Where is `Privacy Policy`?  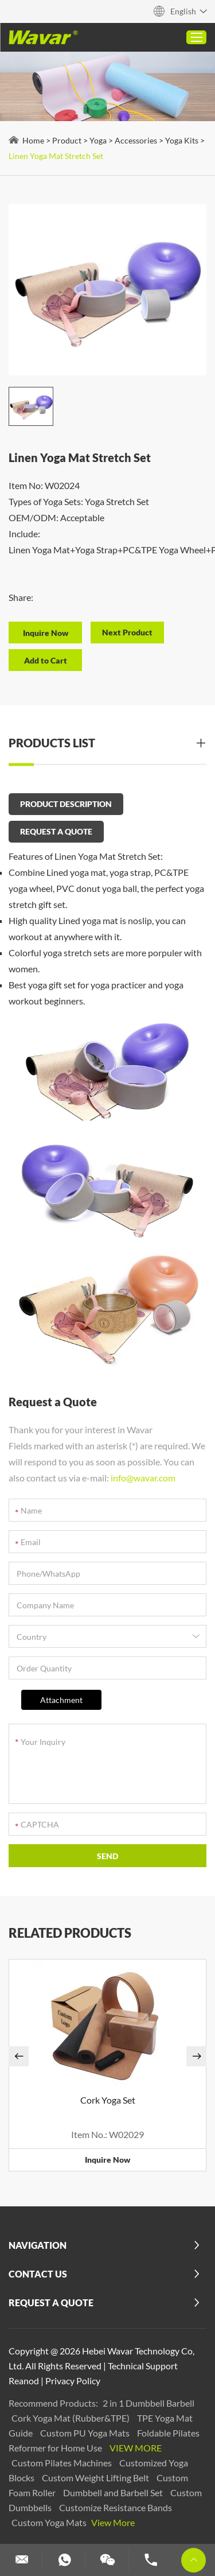 Privacy Policy is located at coordinates (72, 2380).